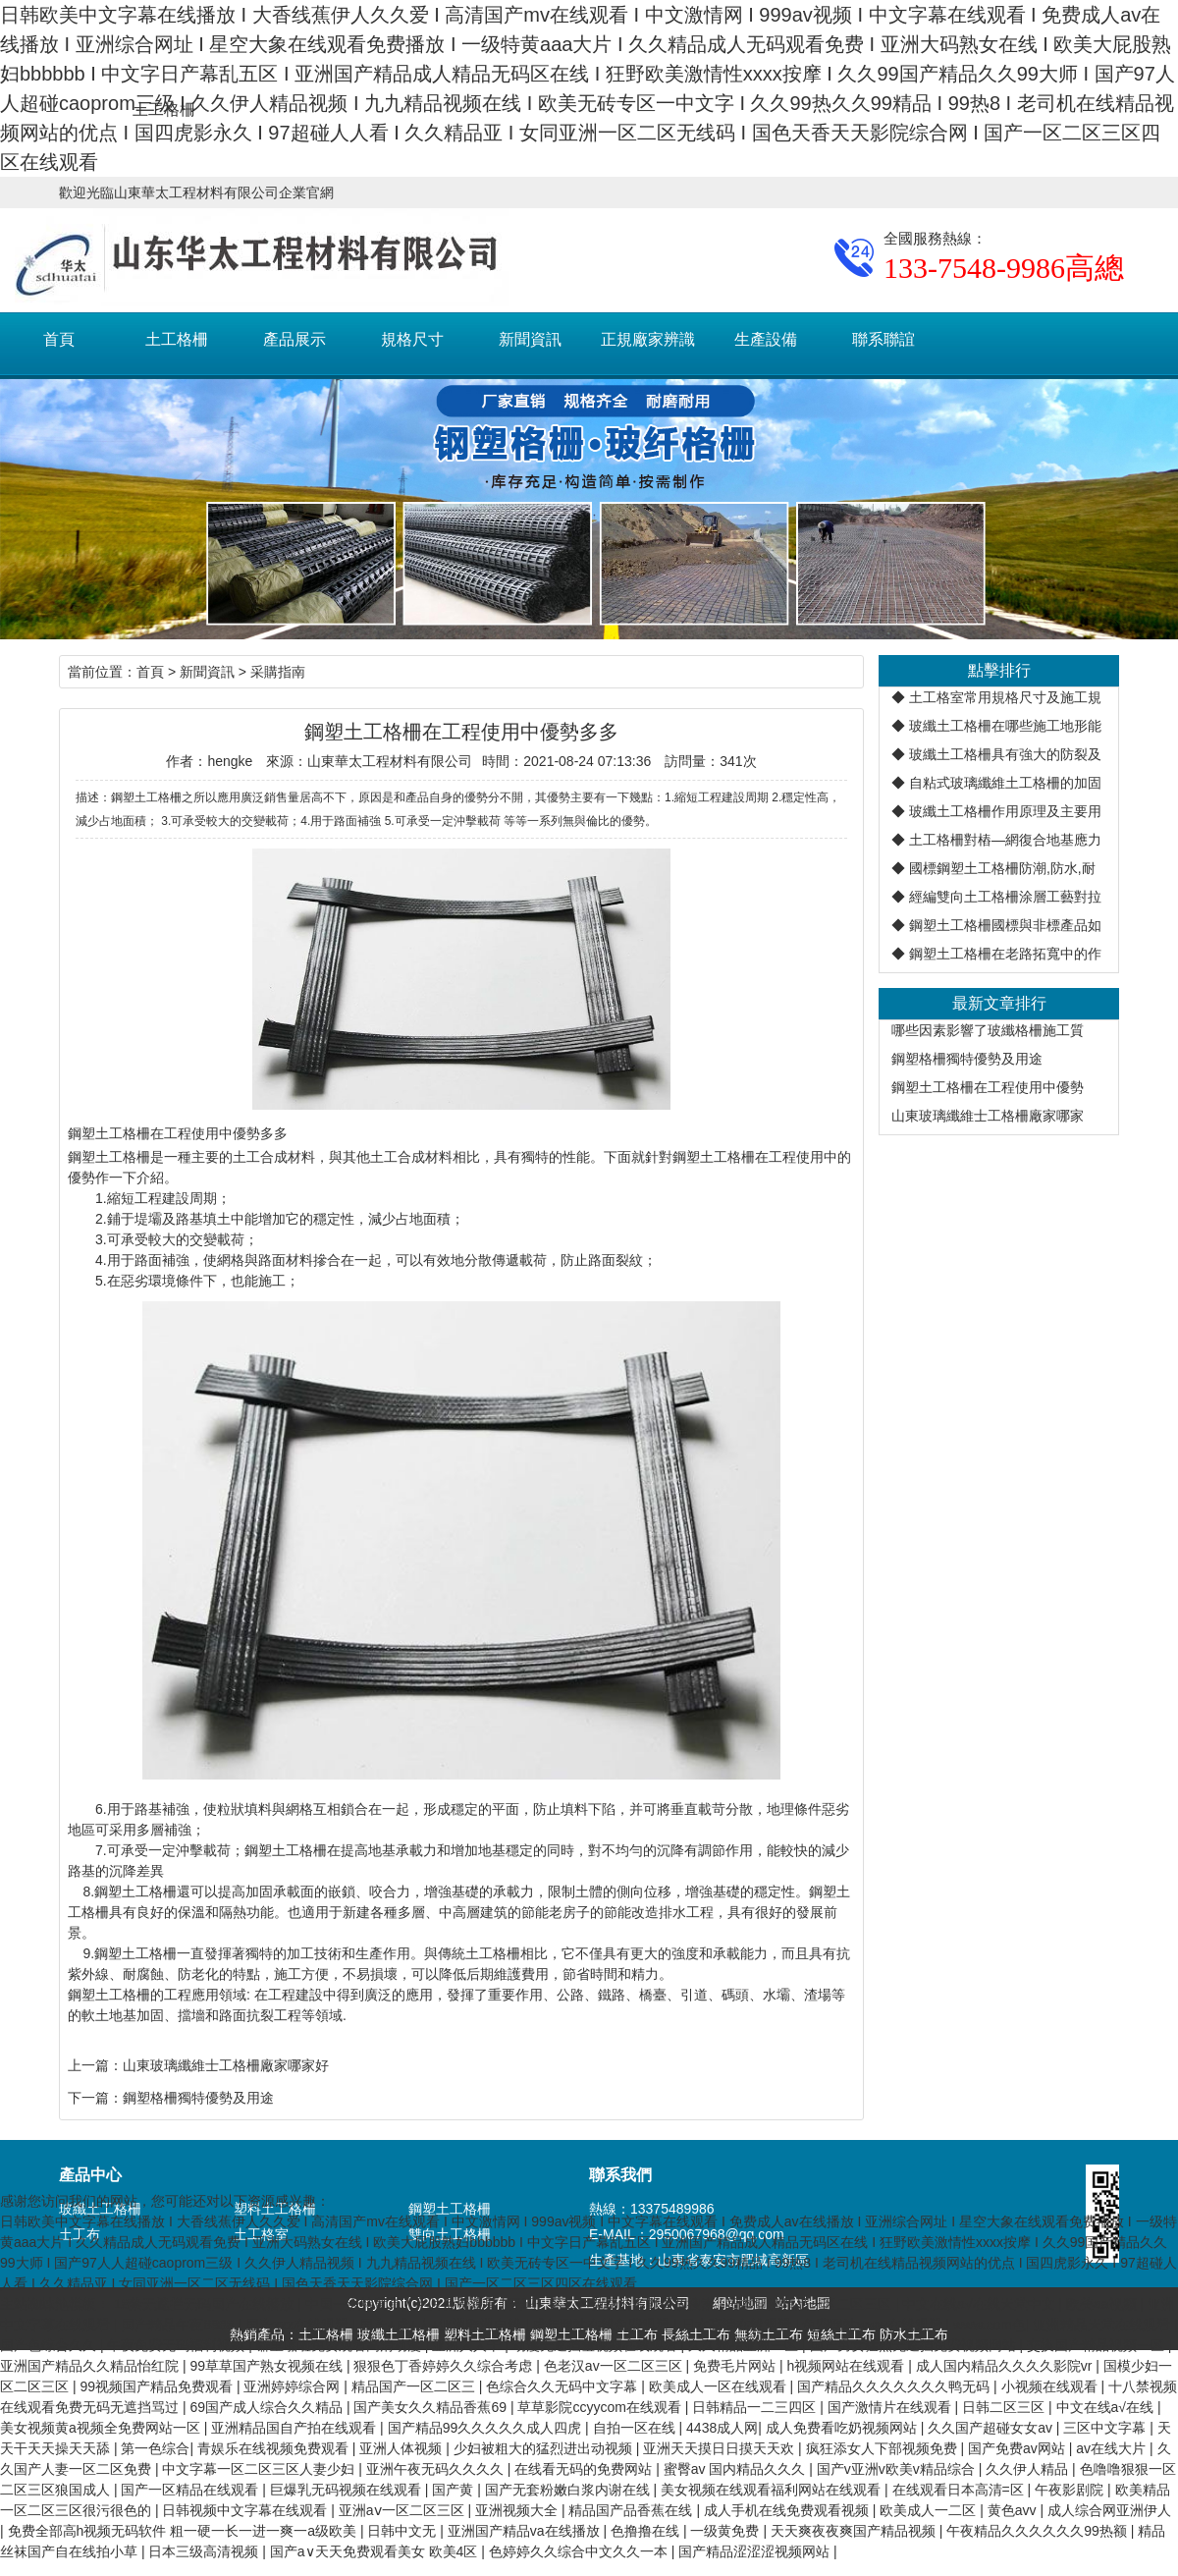 The image size is (1178, 2576). I want to click on 美女视频黄a视频全免费网站一区, so click(102, 2428).